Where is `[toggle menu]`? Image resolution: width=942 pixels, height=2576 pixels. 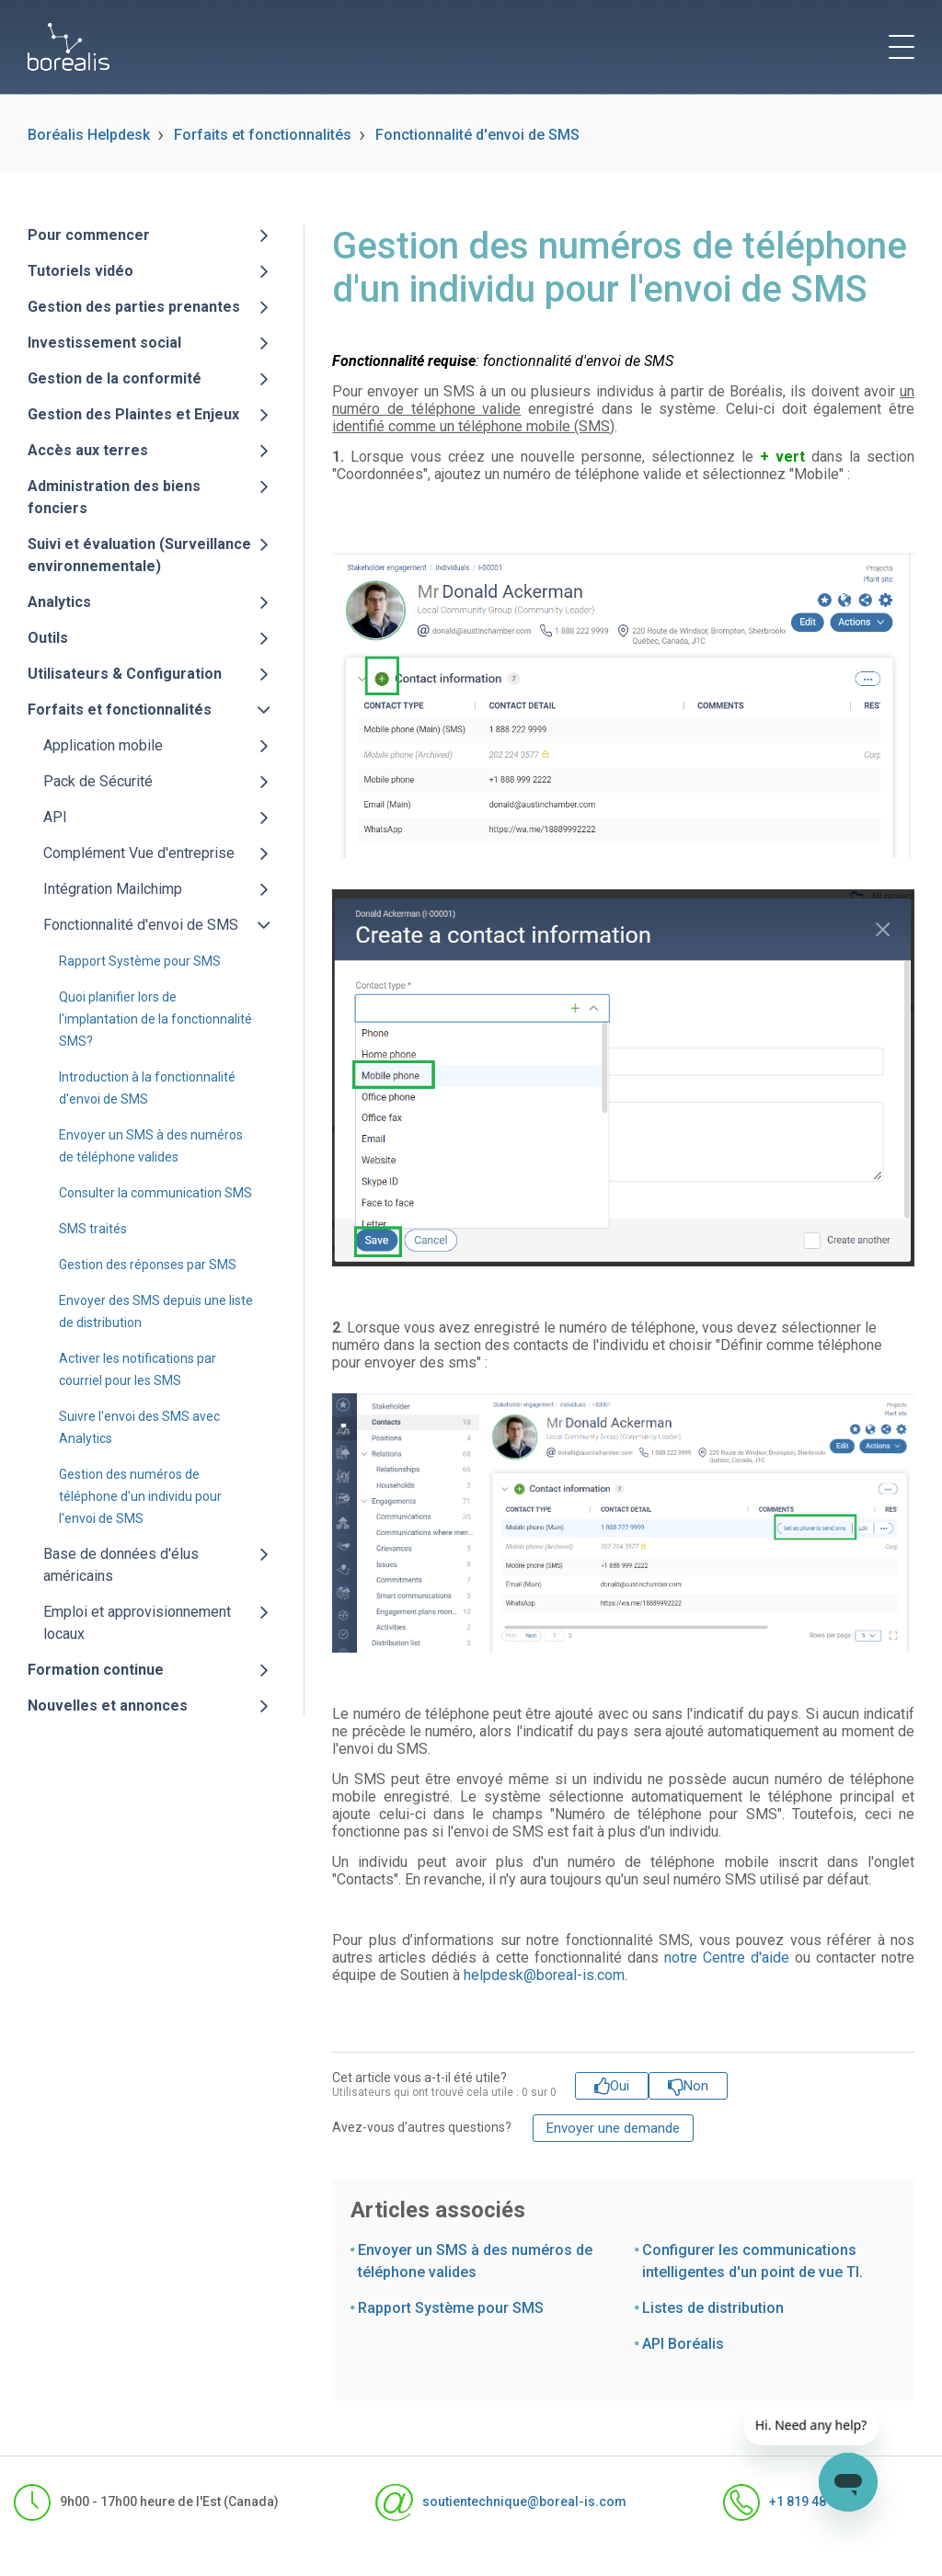
[toggle menu] is located at coordinates (901, 47).